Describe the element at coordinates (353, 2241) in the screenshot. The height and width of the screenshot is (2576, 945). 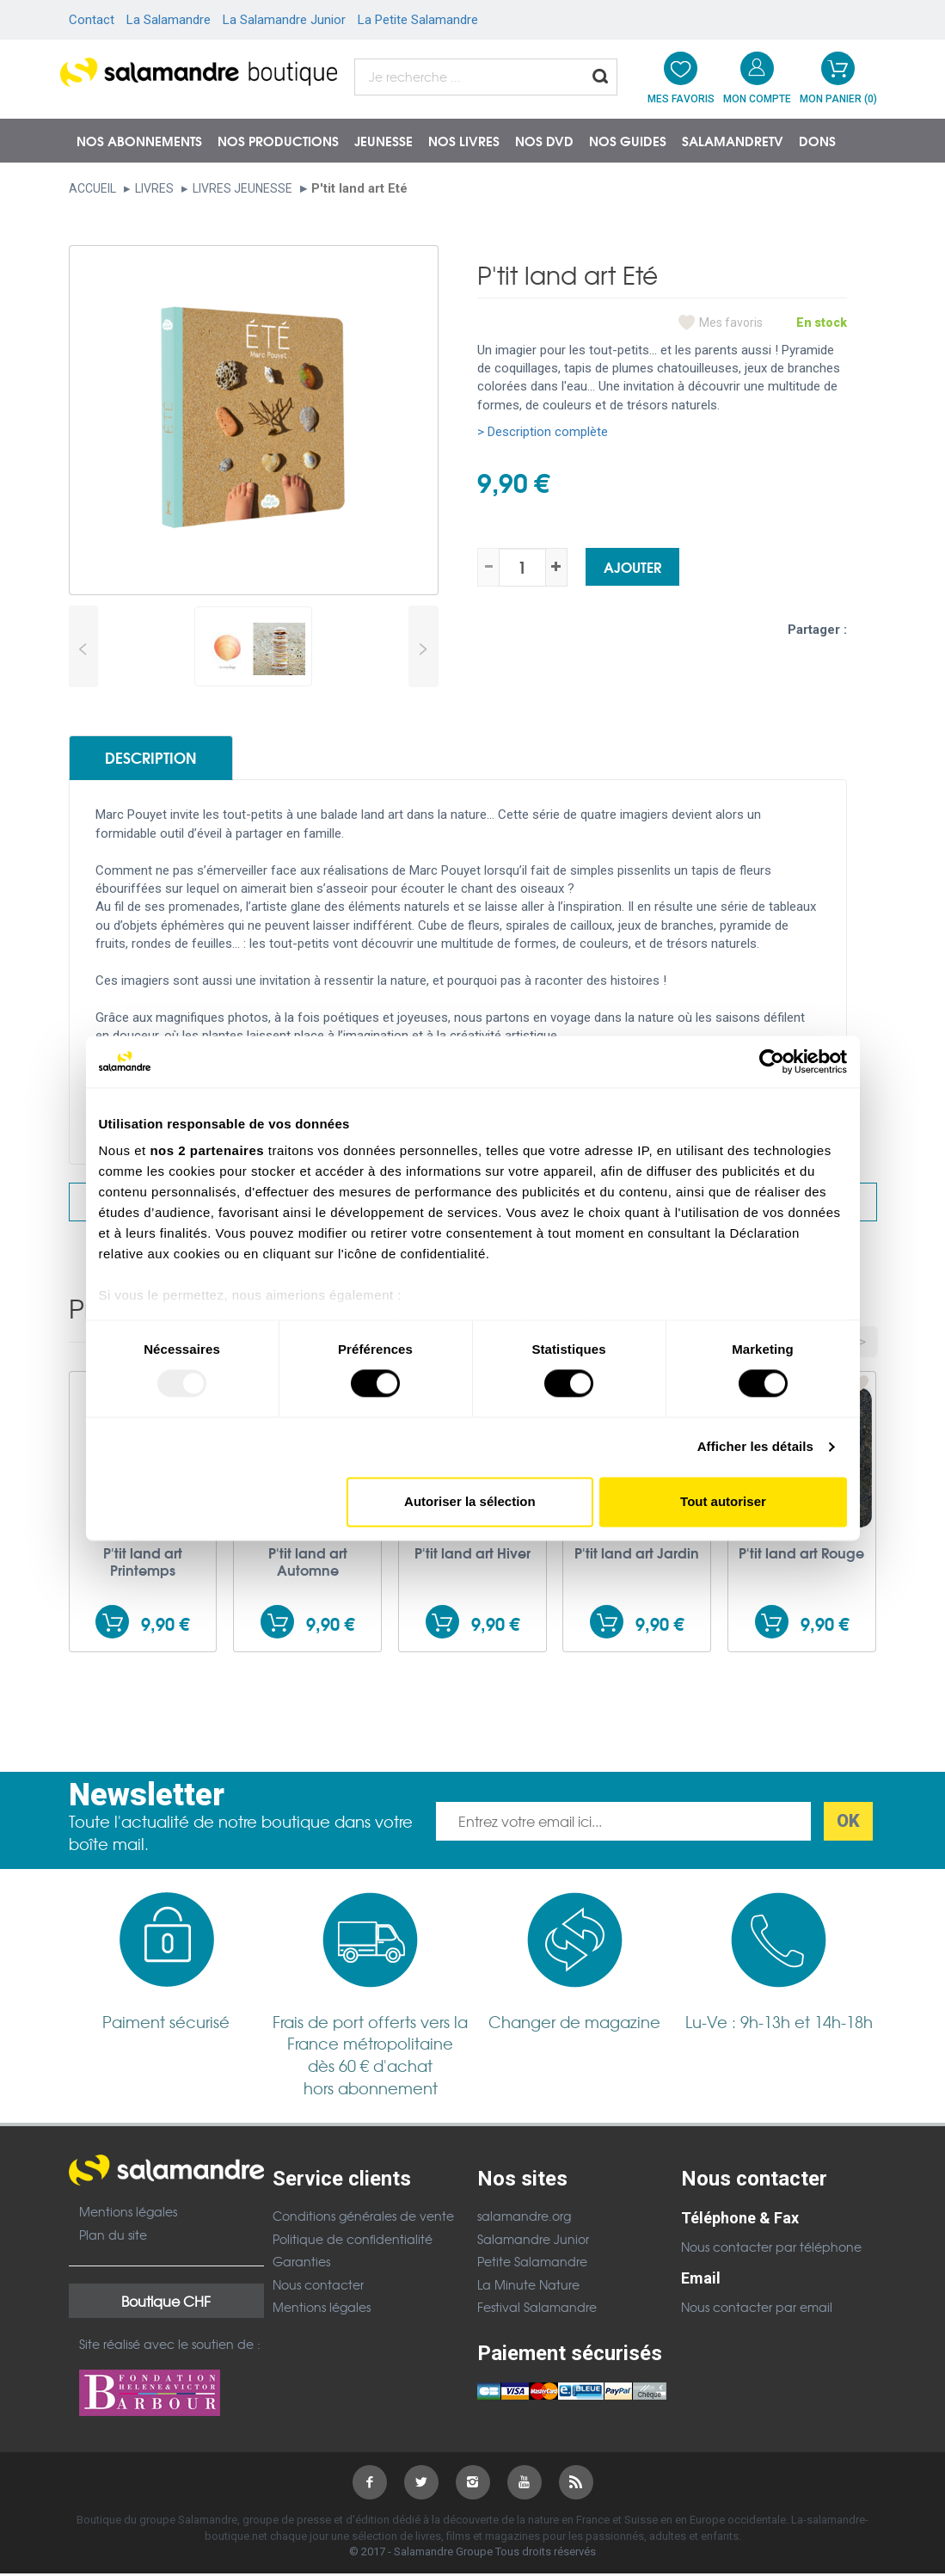
I see `Politique de confidentialité` at that location.